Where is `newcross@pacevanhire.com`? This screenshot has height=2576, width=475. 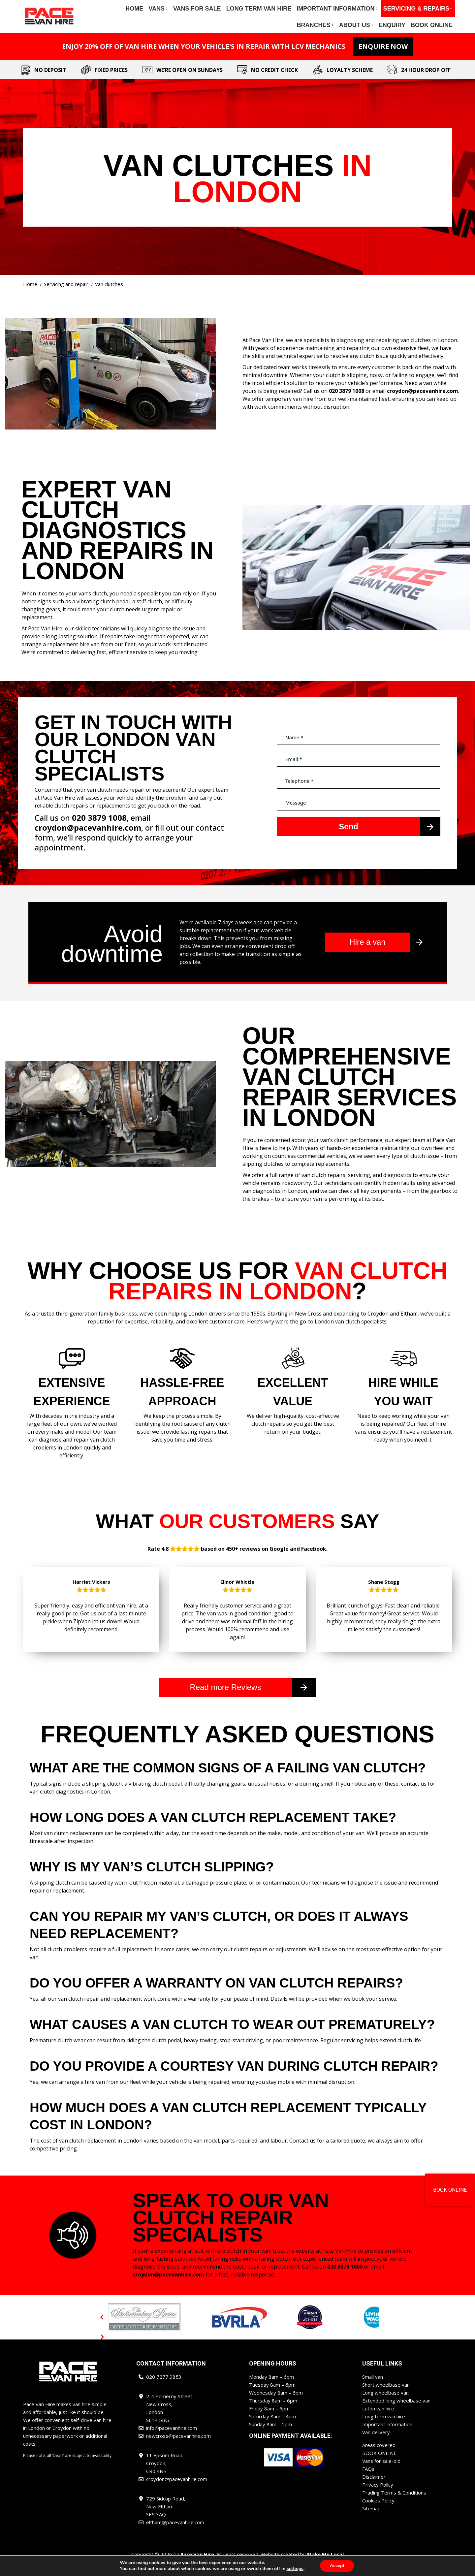 newcross@pacevanhire.com is located at coordinates (283, 6).